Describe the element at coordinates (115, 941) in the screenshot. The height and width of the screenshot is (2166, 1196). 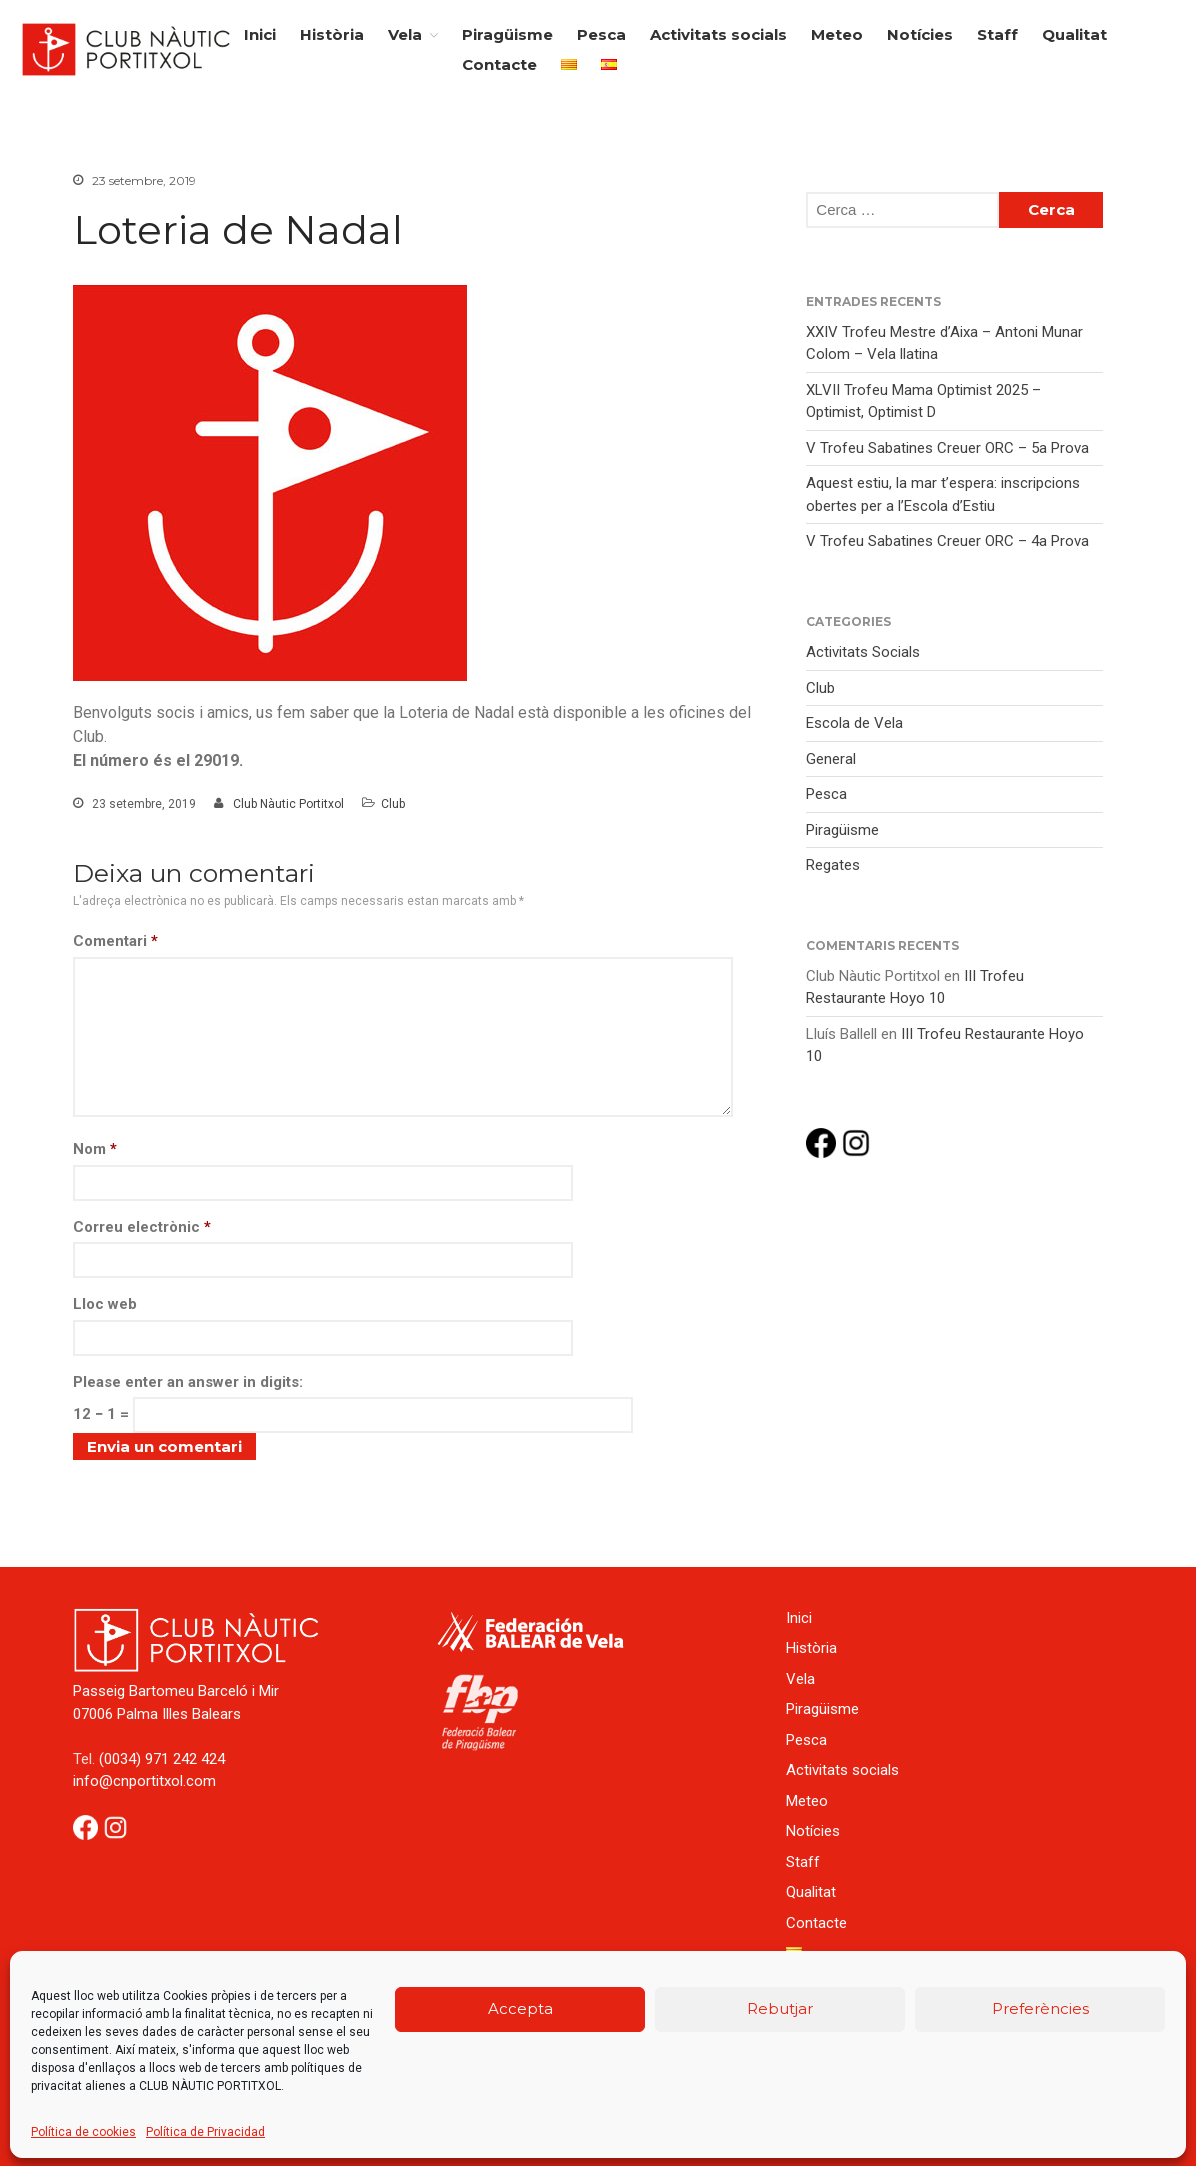
I see `Comentari` at that location.